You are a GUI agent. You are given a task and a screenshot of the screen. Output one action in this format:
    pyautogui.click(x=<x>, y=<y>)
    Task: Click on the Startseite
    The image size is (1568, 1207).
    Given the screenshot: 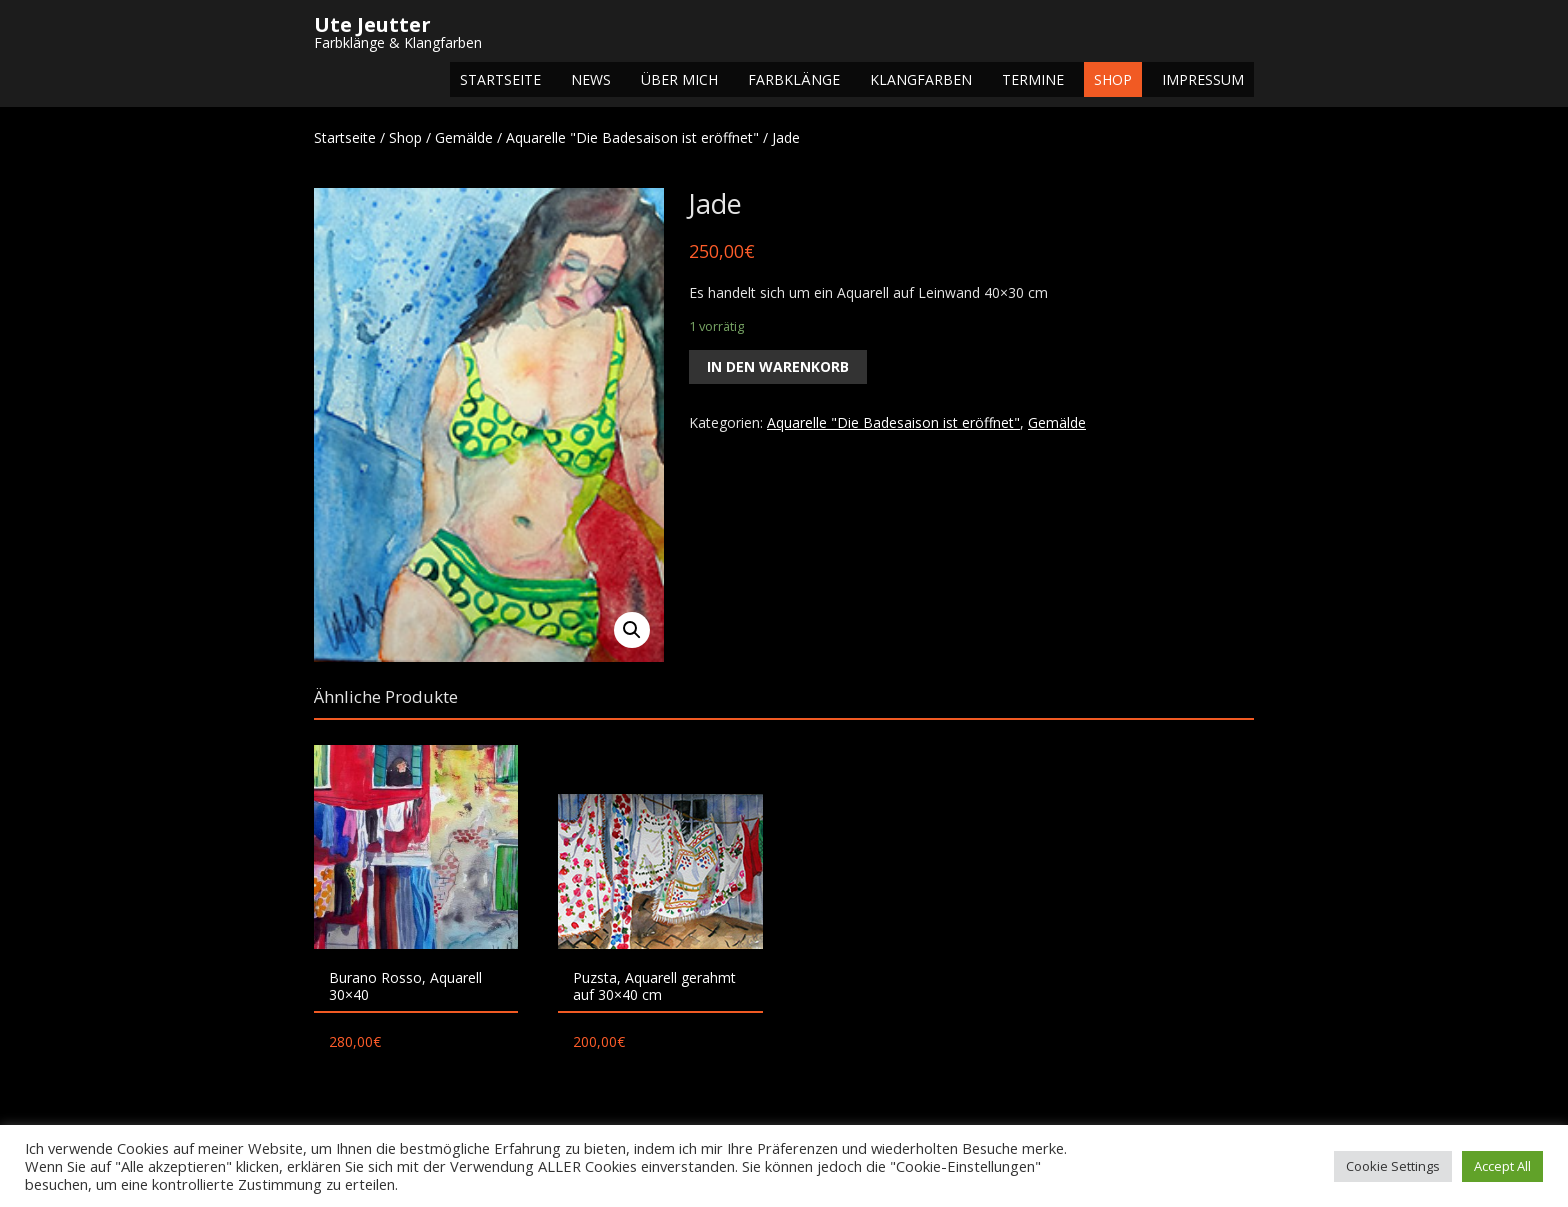 What is the action you would take?
    pyautogui.click(x=500, y=79)
    